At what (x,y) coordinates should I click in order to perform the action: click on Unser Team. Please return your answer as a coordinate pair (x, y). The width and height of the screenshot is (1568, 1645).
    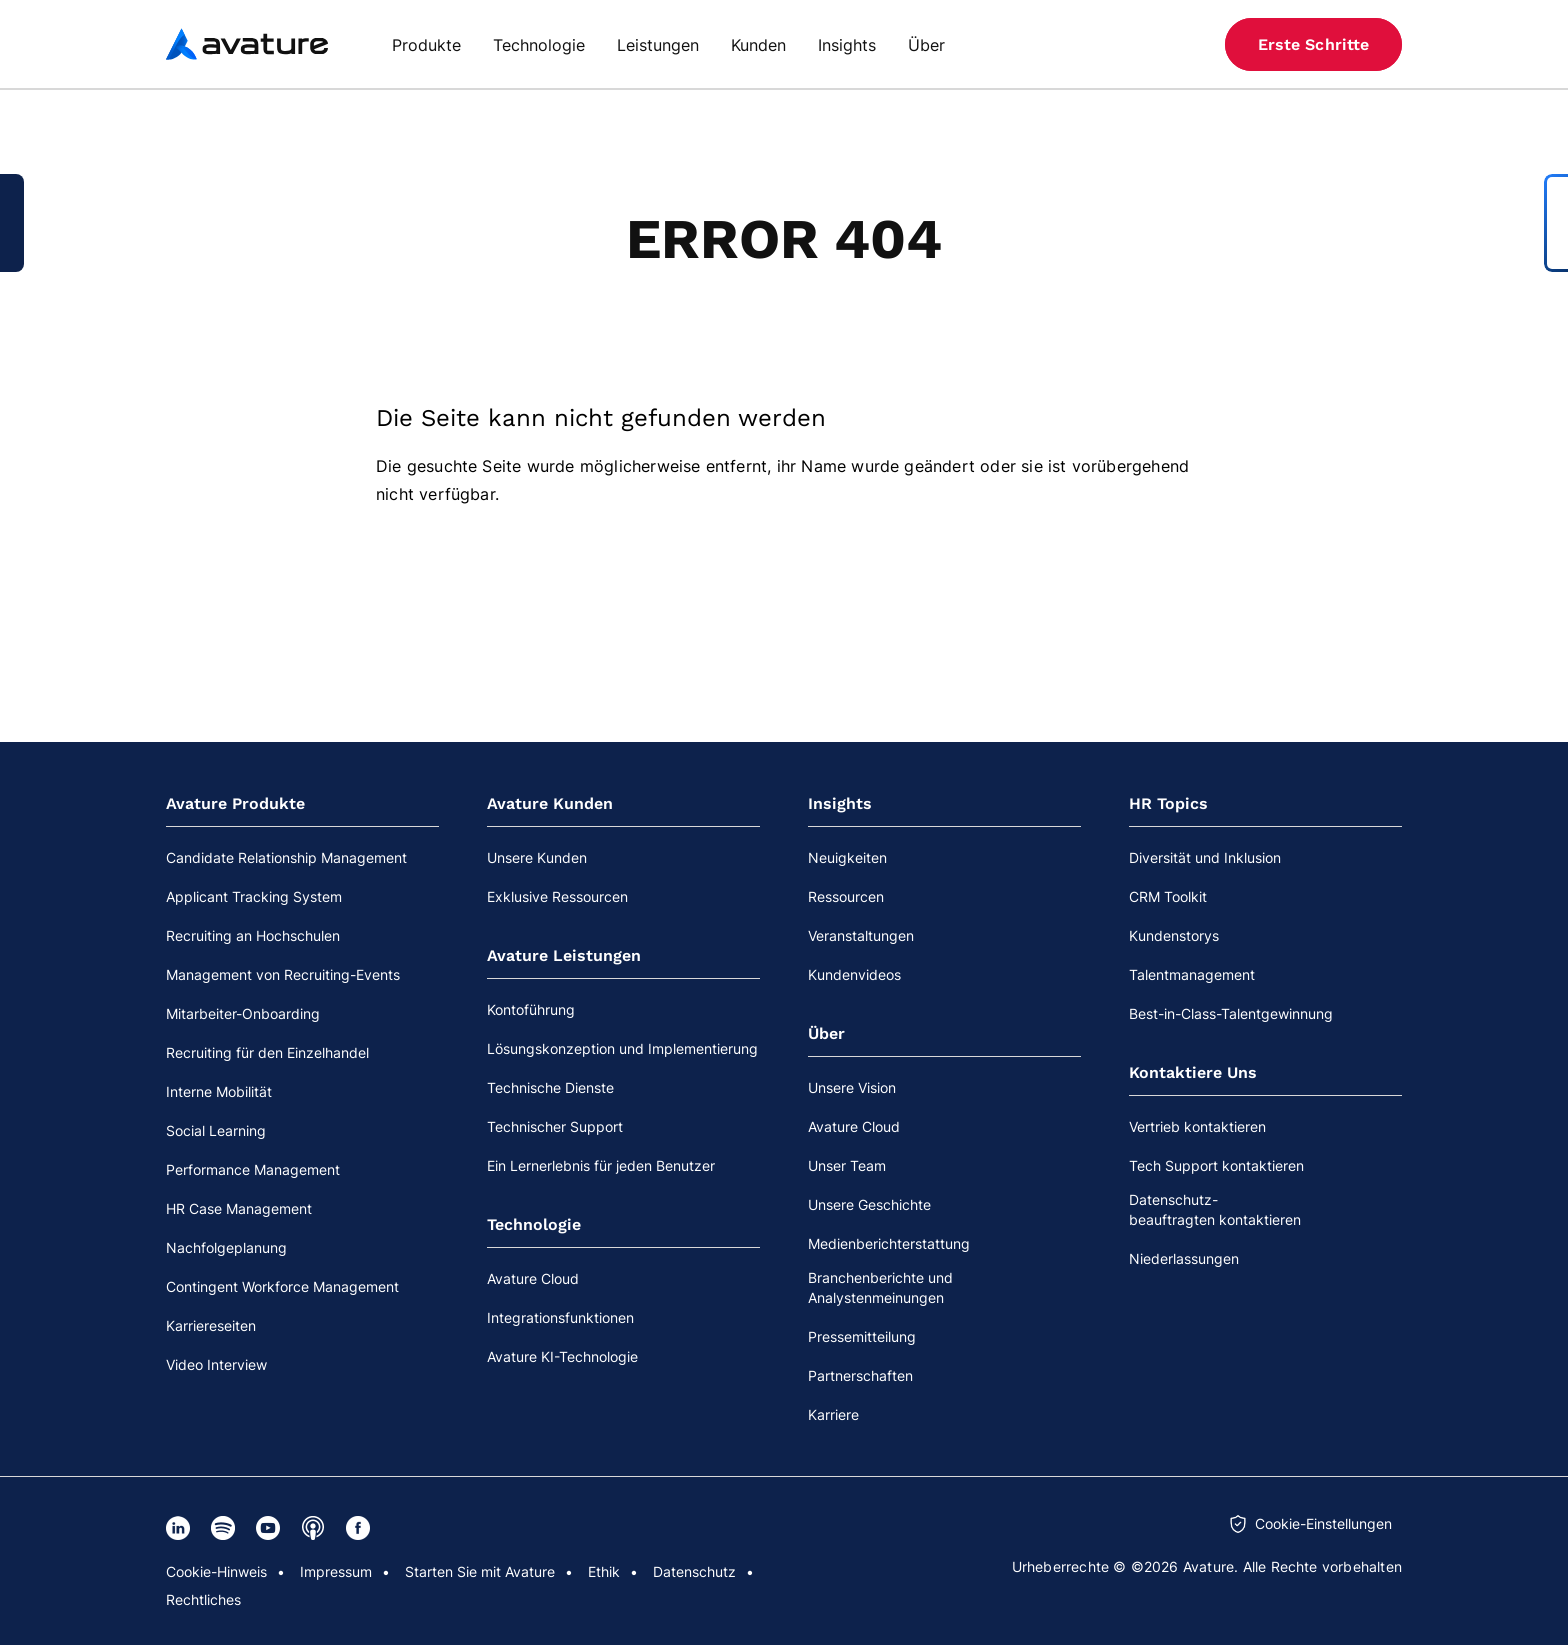
    Looking at the image, I should click on (847, 1165).